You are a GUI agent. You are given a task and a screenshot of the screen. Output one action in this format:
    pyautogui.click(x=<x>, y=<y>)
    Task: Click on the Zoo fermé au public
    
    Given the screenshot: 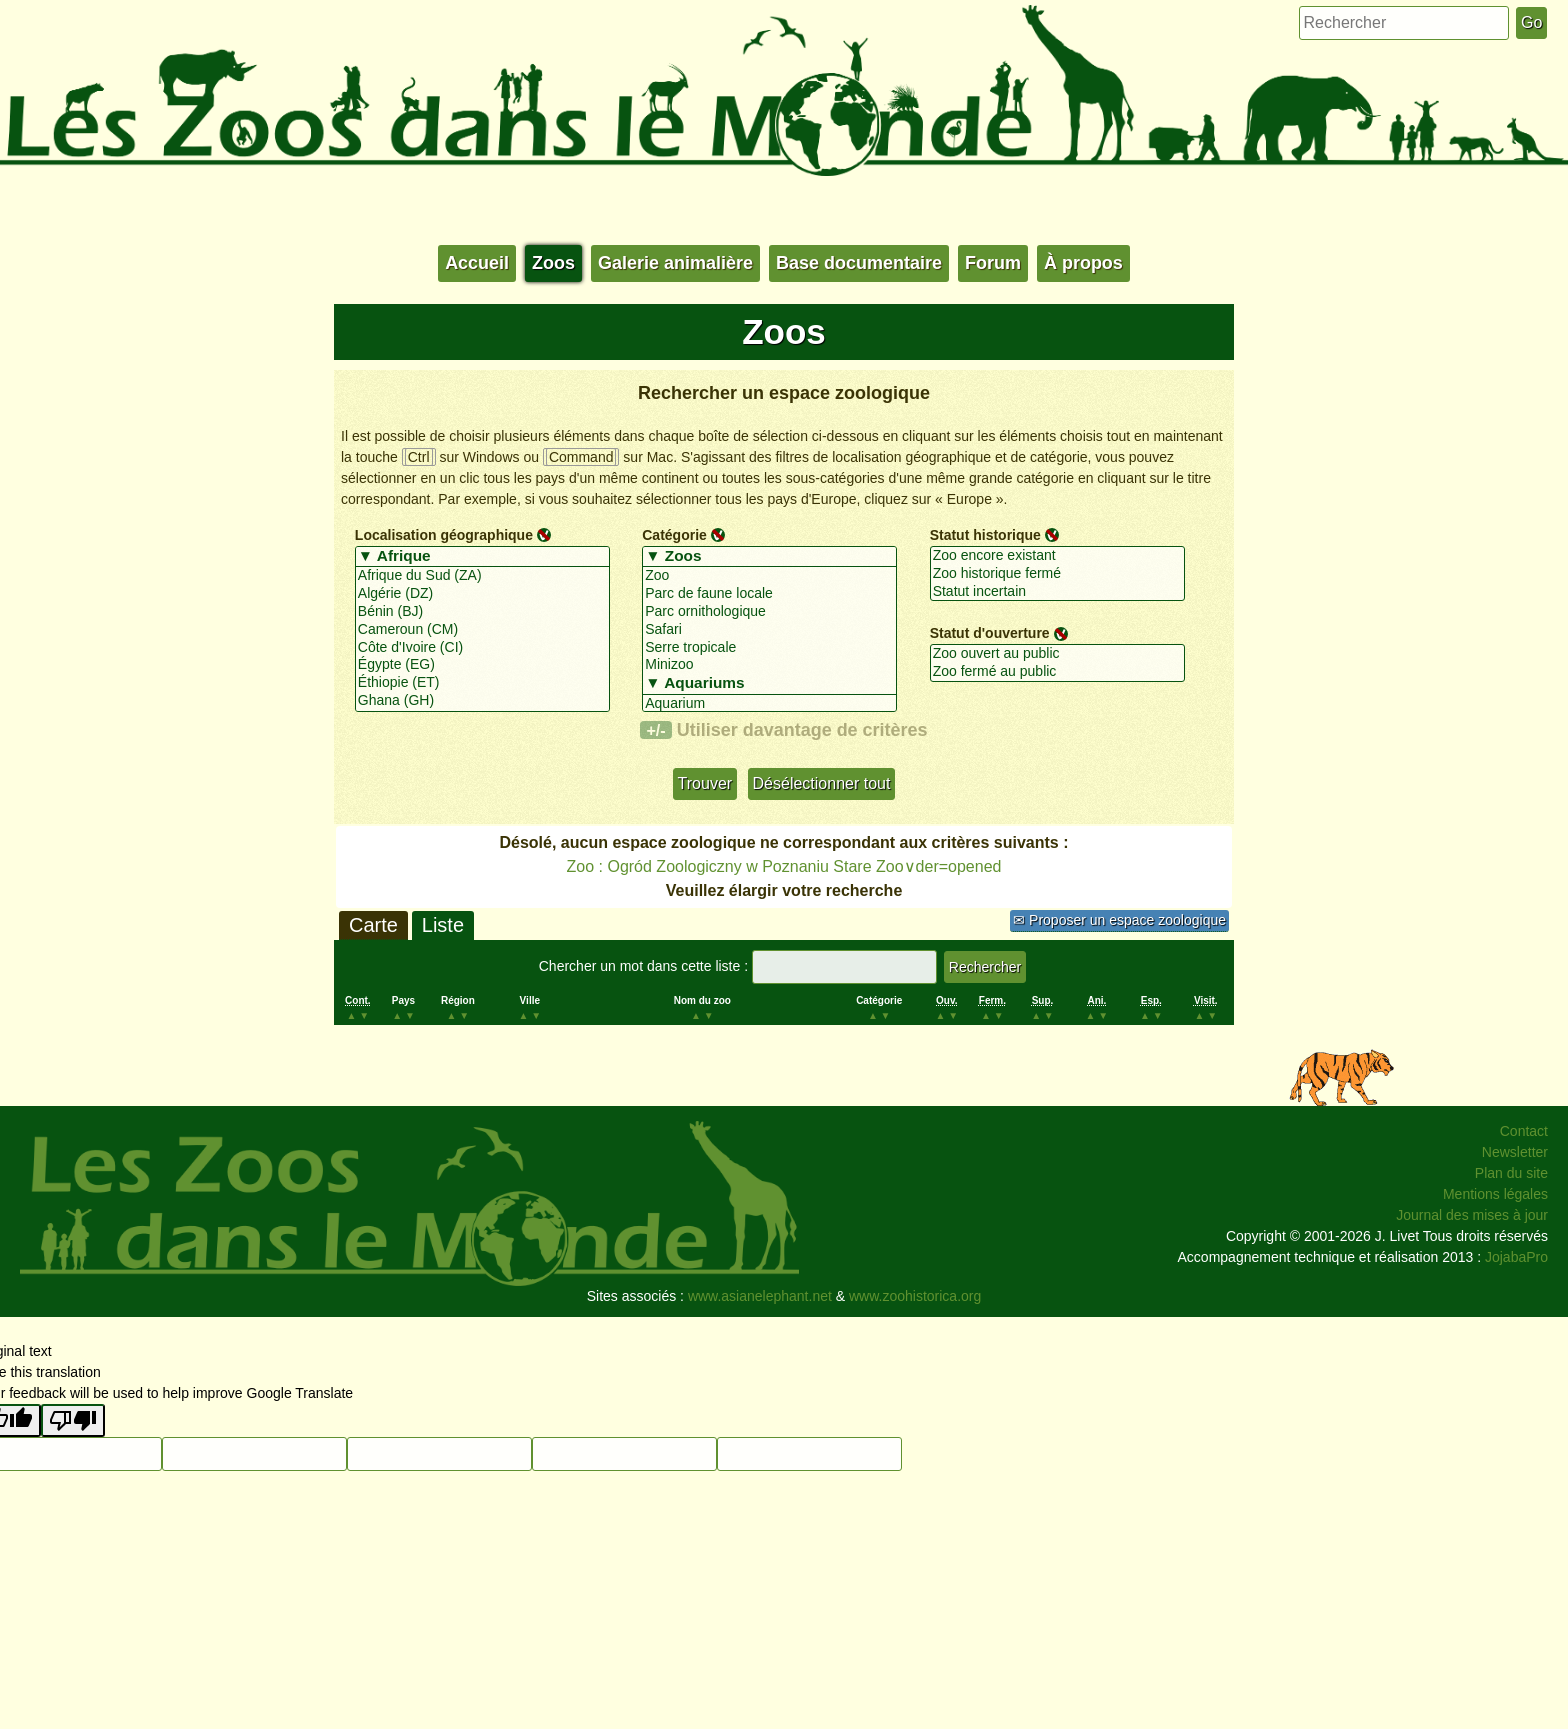 What is the action you would take?
    pyautogui.click(x=1057, y=672)
    